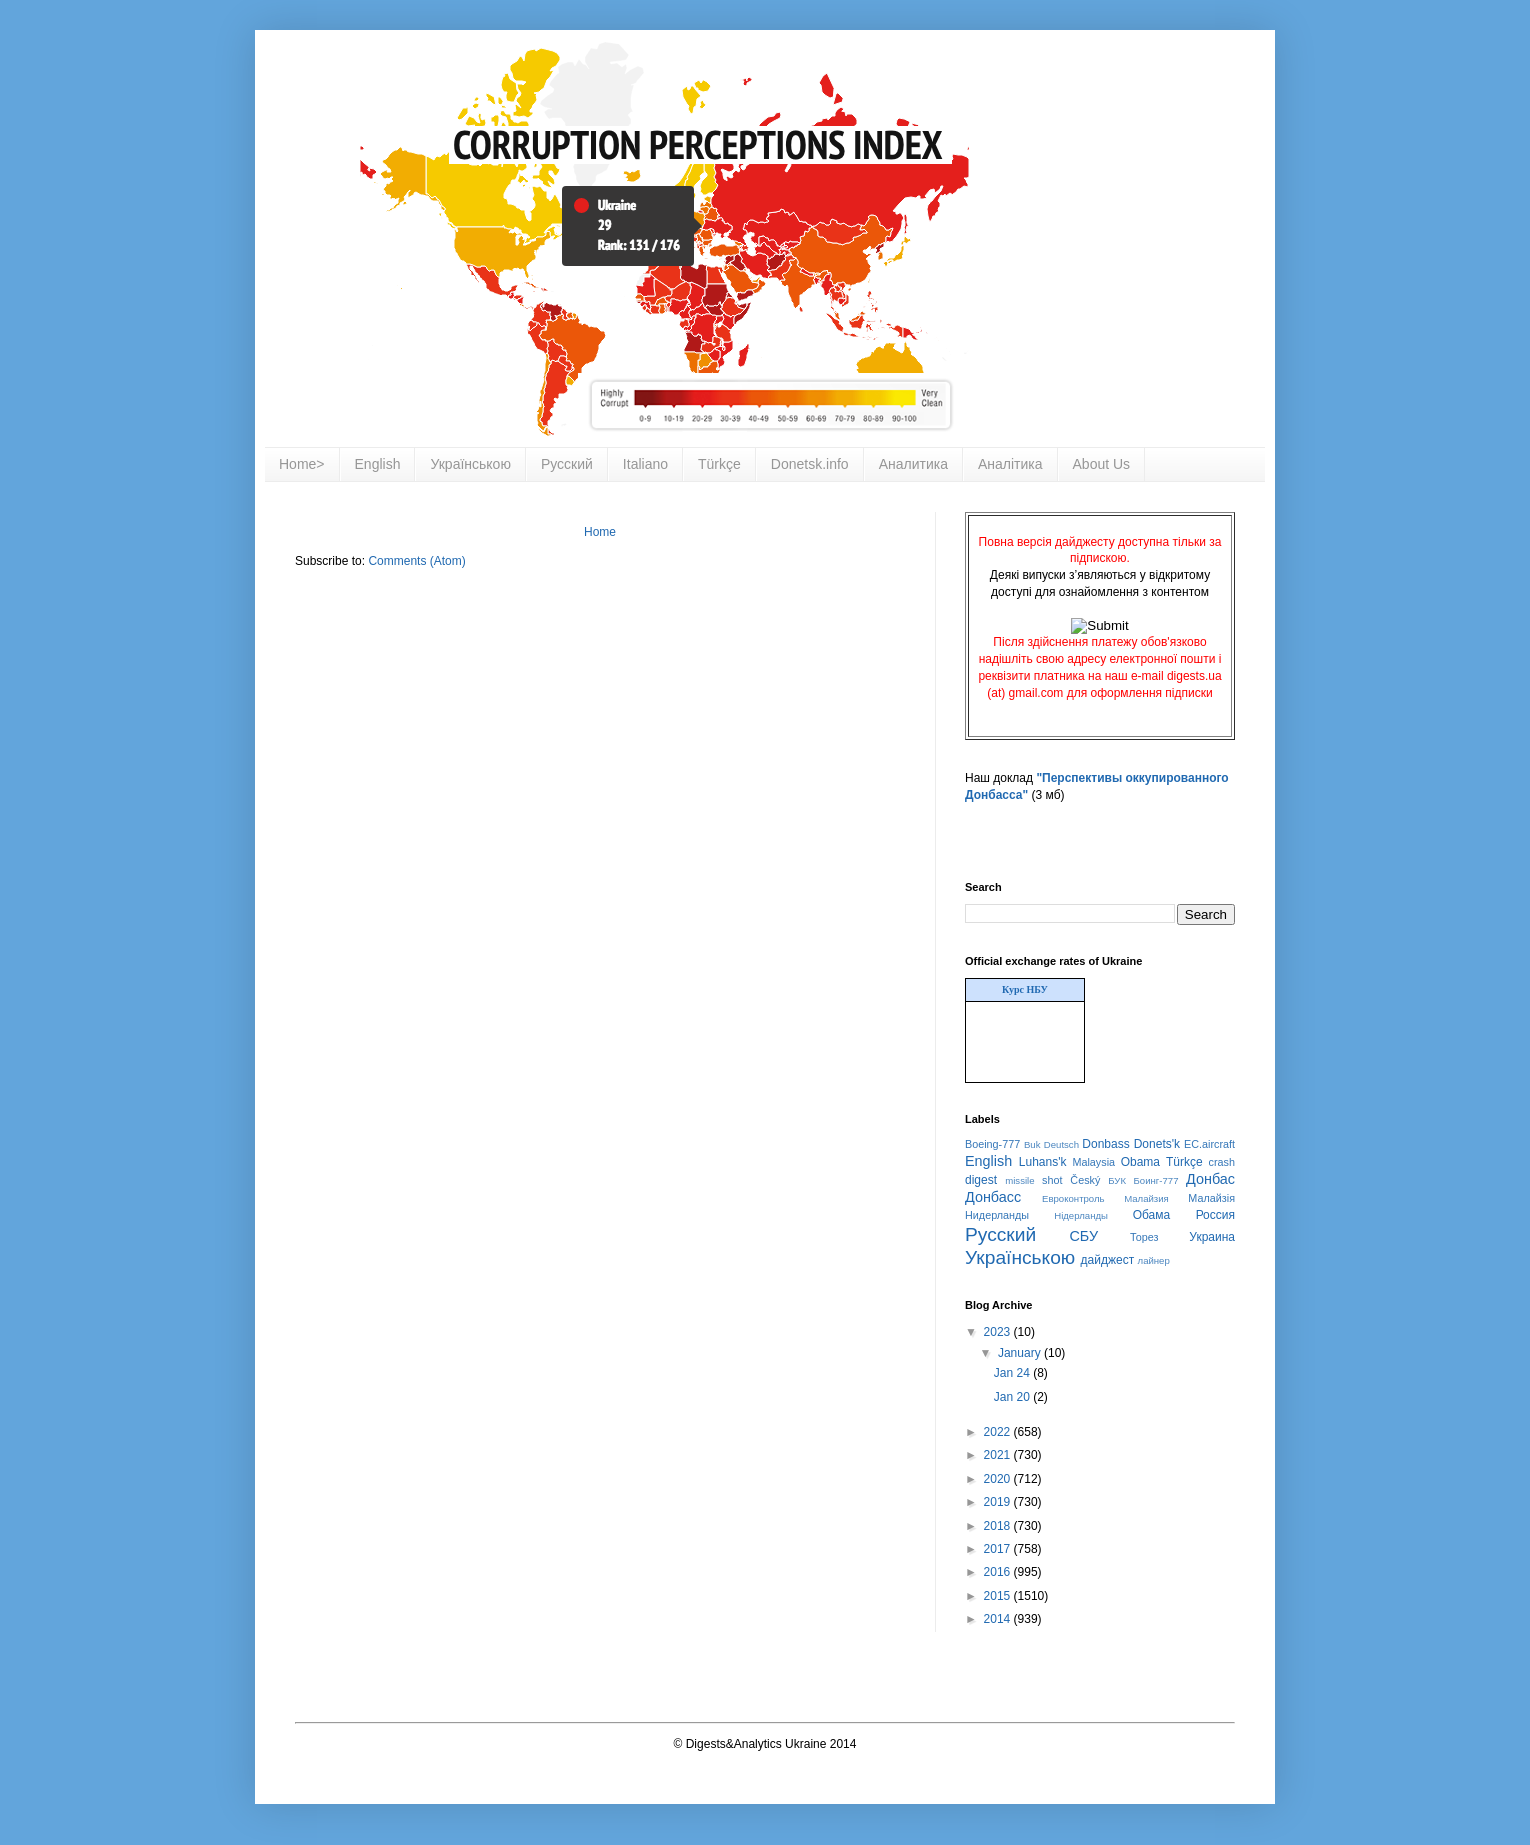  I want to click on Обама, so click(1152, 1215).